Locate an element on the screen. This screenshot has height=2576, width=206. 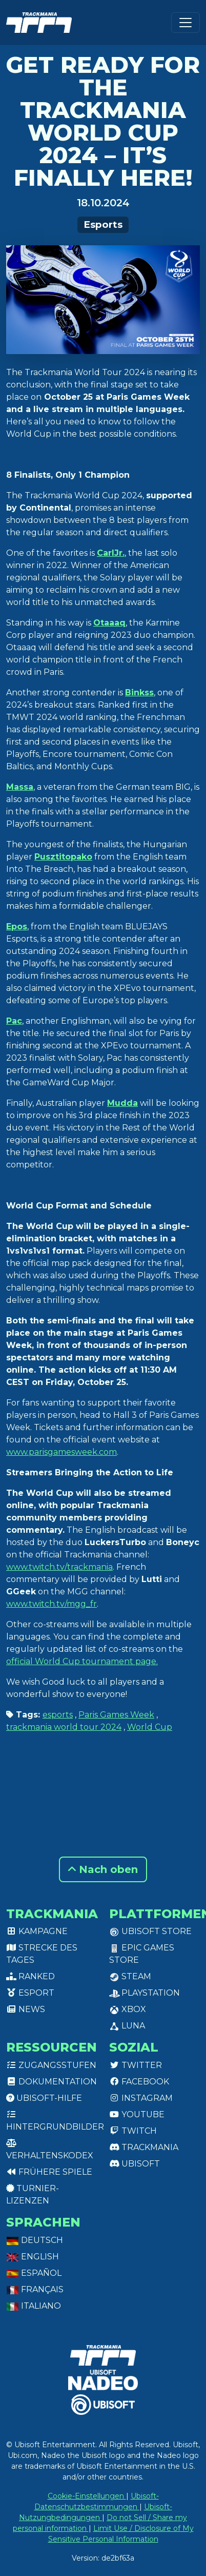
www.twitch.tv/trackmania is located at coordinates (59, 1567).